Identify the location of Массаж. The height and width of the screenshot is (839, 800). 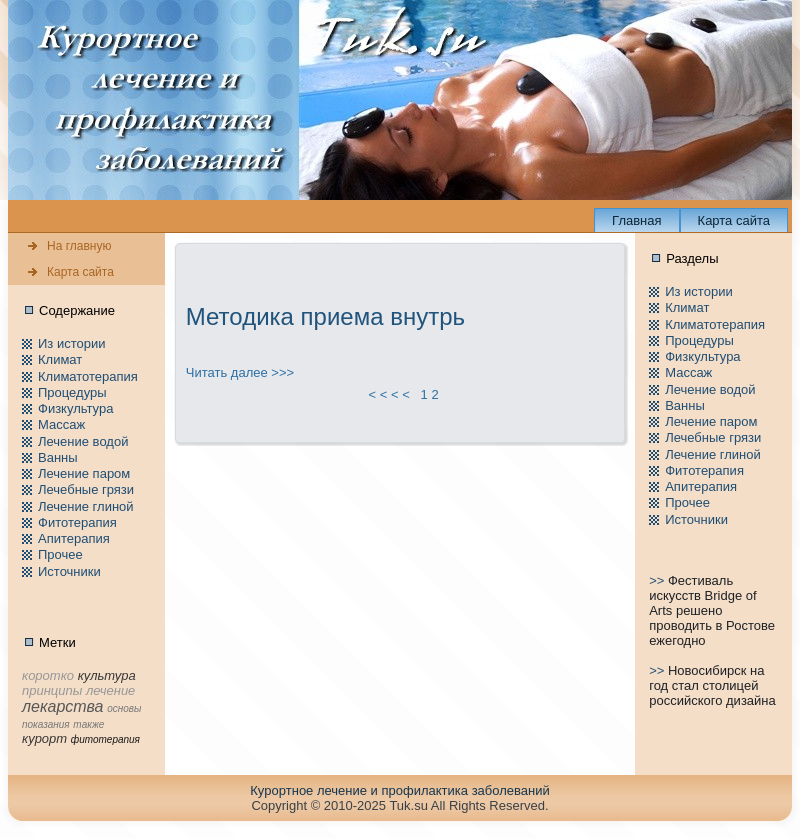
(61, 424).